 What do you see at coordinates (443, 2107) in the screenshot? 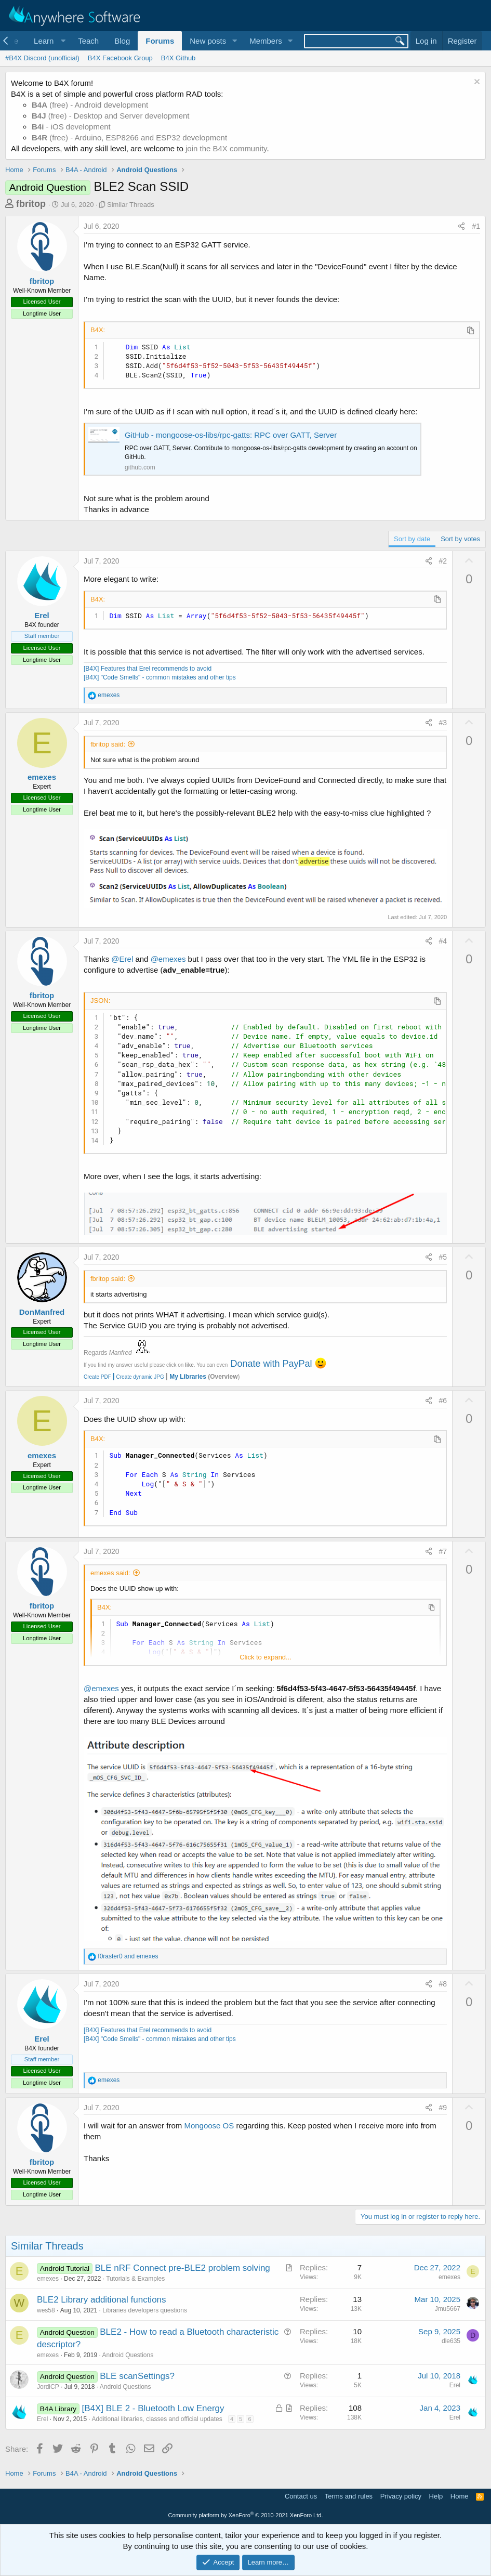
I see `#9` at bounding box center [443, 2107].